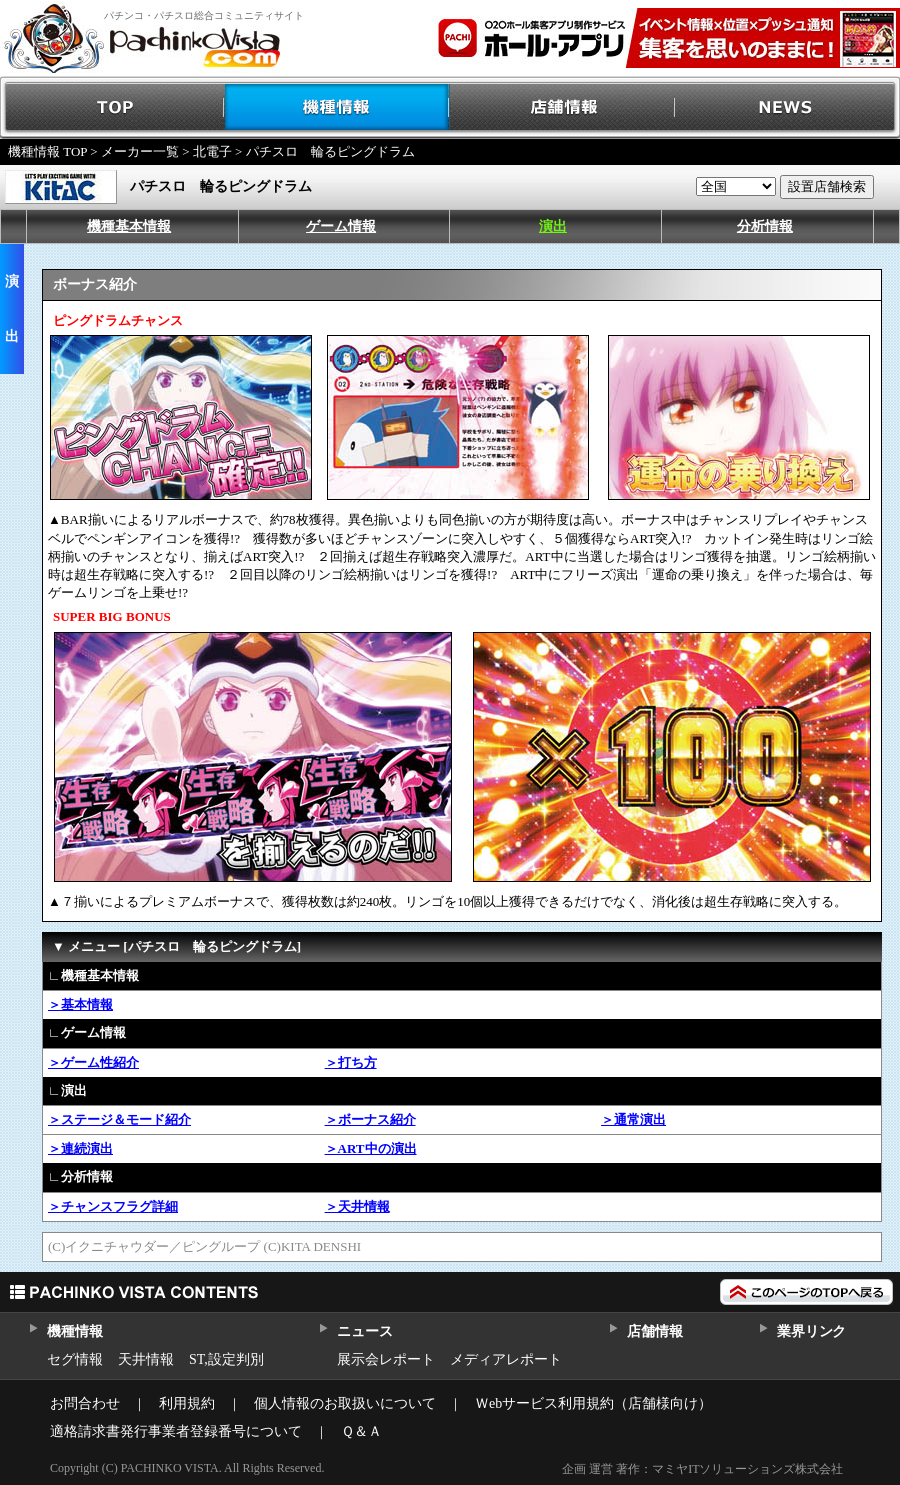 The image size is (900, 1485). Describe the element at coordinates (386, 1359) in the screenshot. I see `展示会レポート` at that location.